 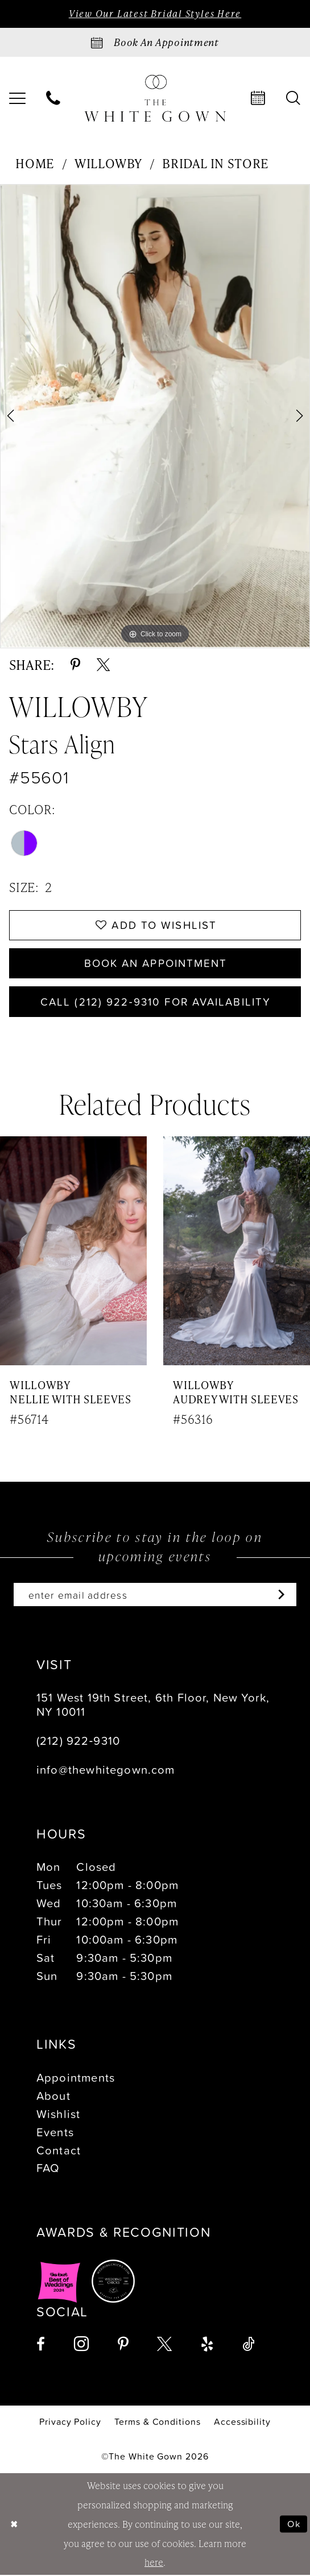 What do you see at coordinates (164, 2344) in the screenshot?
I see `[Visit our X - Opens in new tab]` at bounding box center [164, 2344].